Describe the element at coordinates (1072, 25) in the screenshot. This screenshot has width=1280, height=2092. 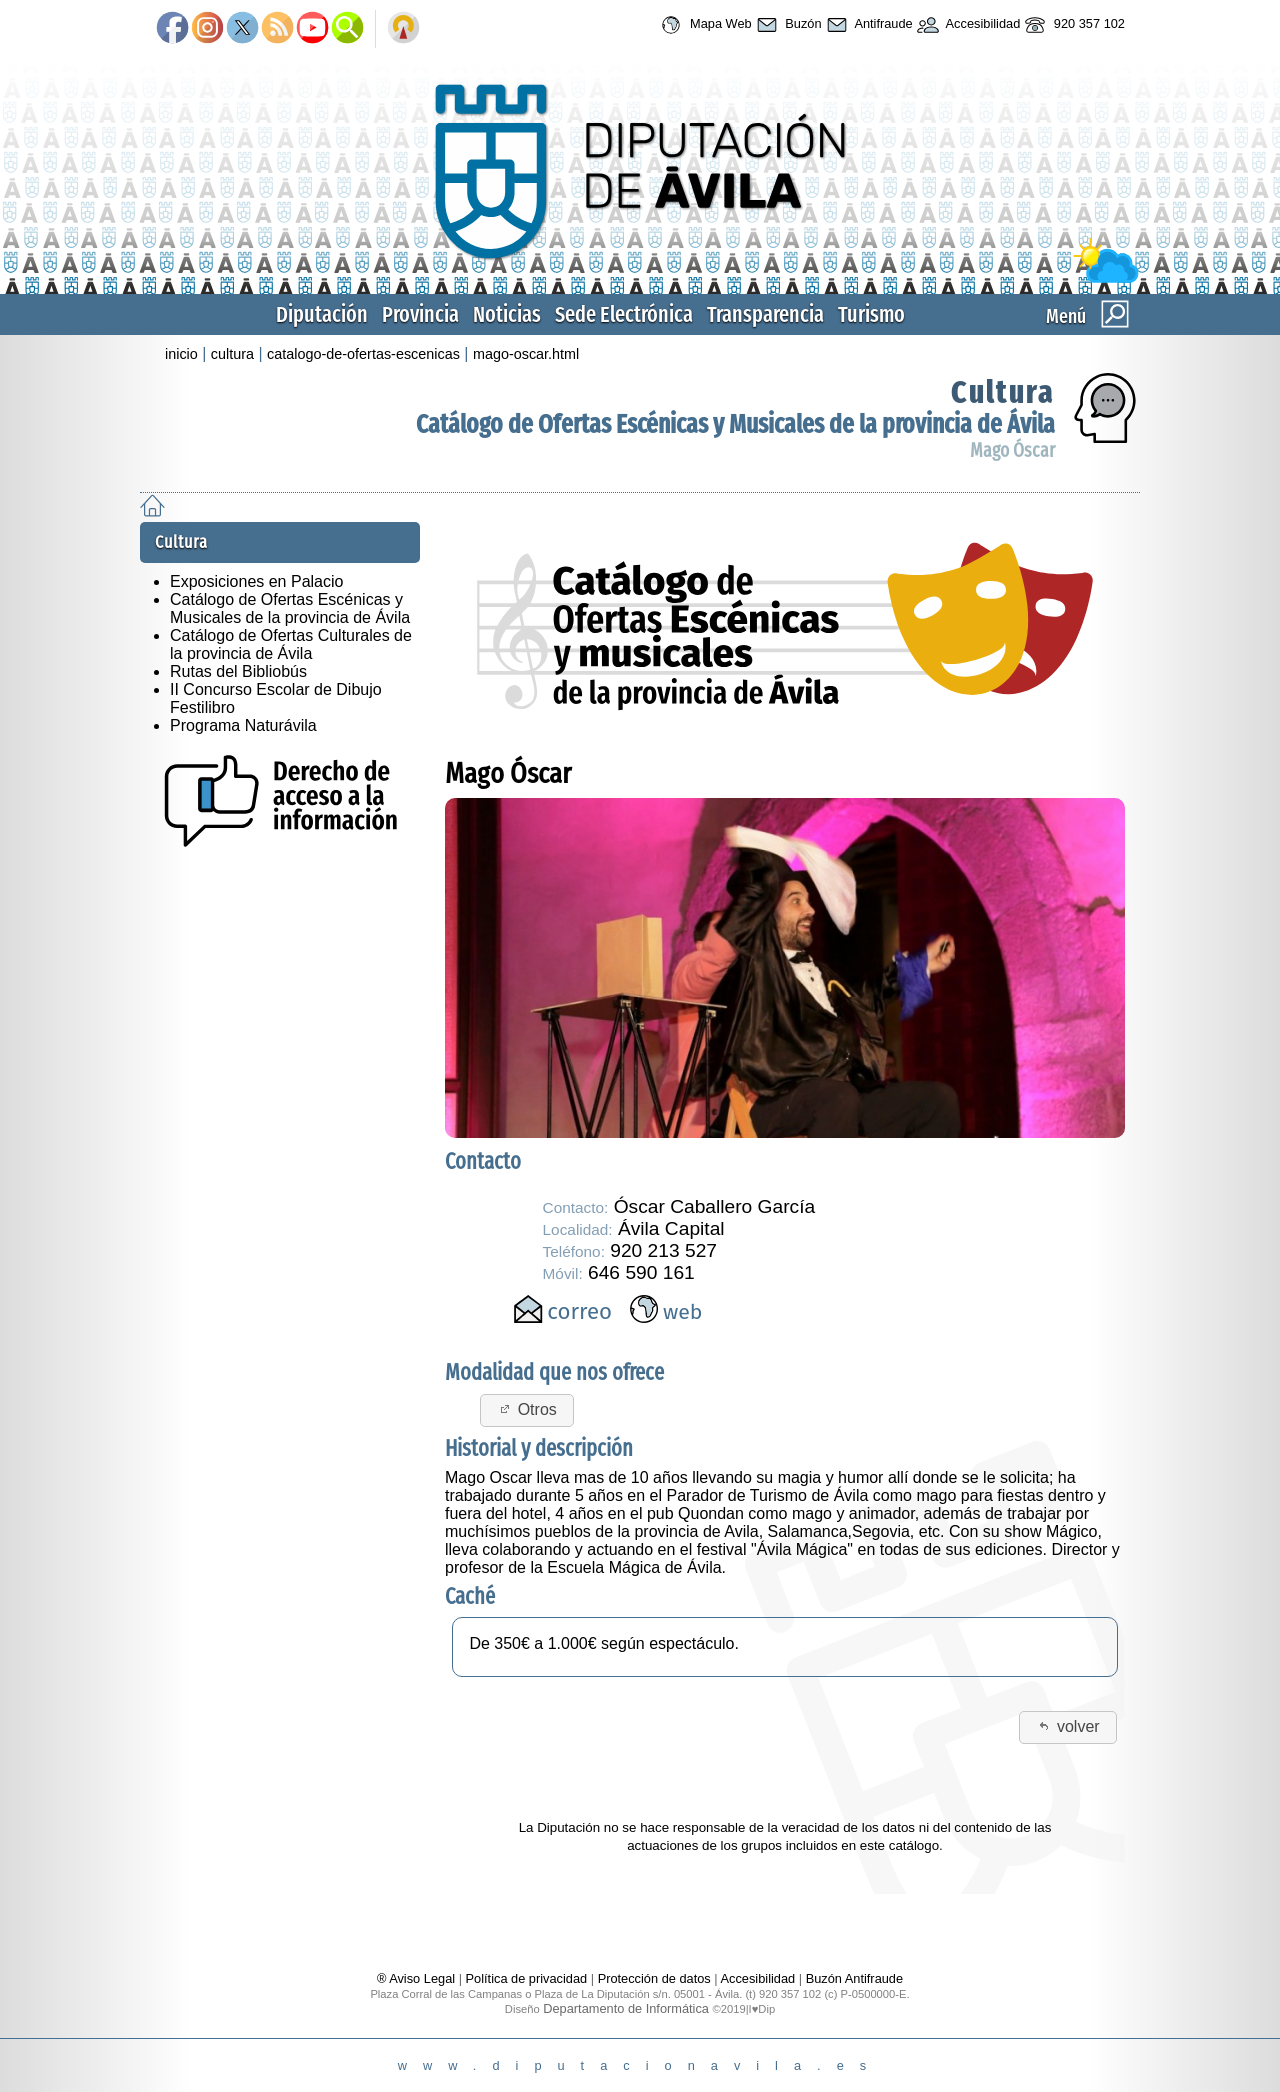
I see `920 357 102` at that location.